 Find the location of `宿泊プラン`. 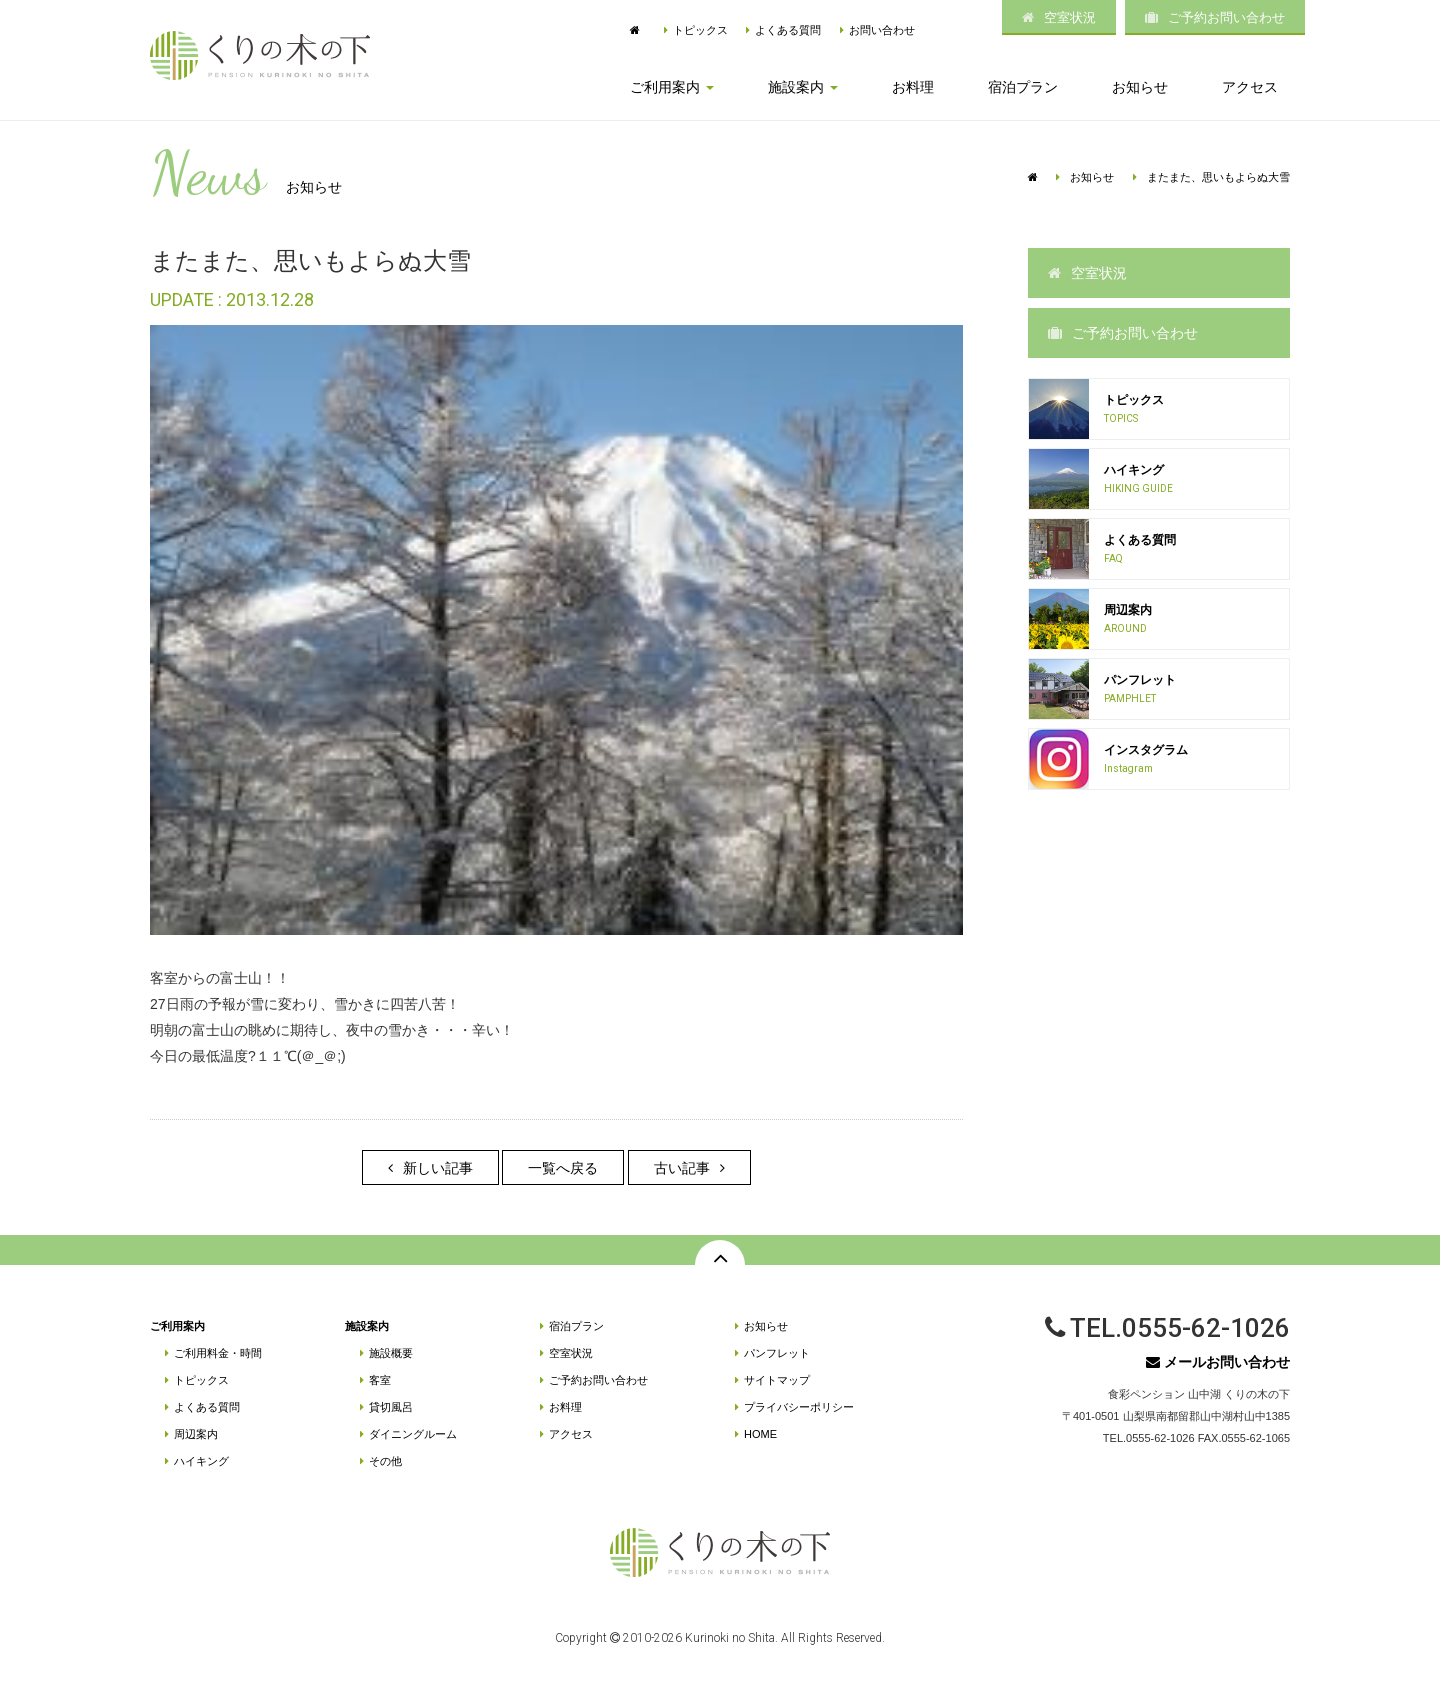

宿泊プラン is located at coordinates (1023, 87).